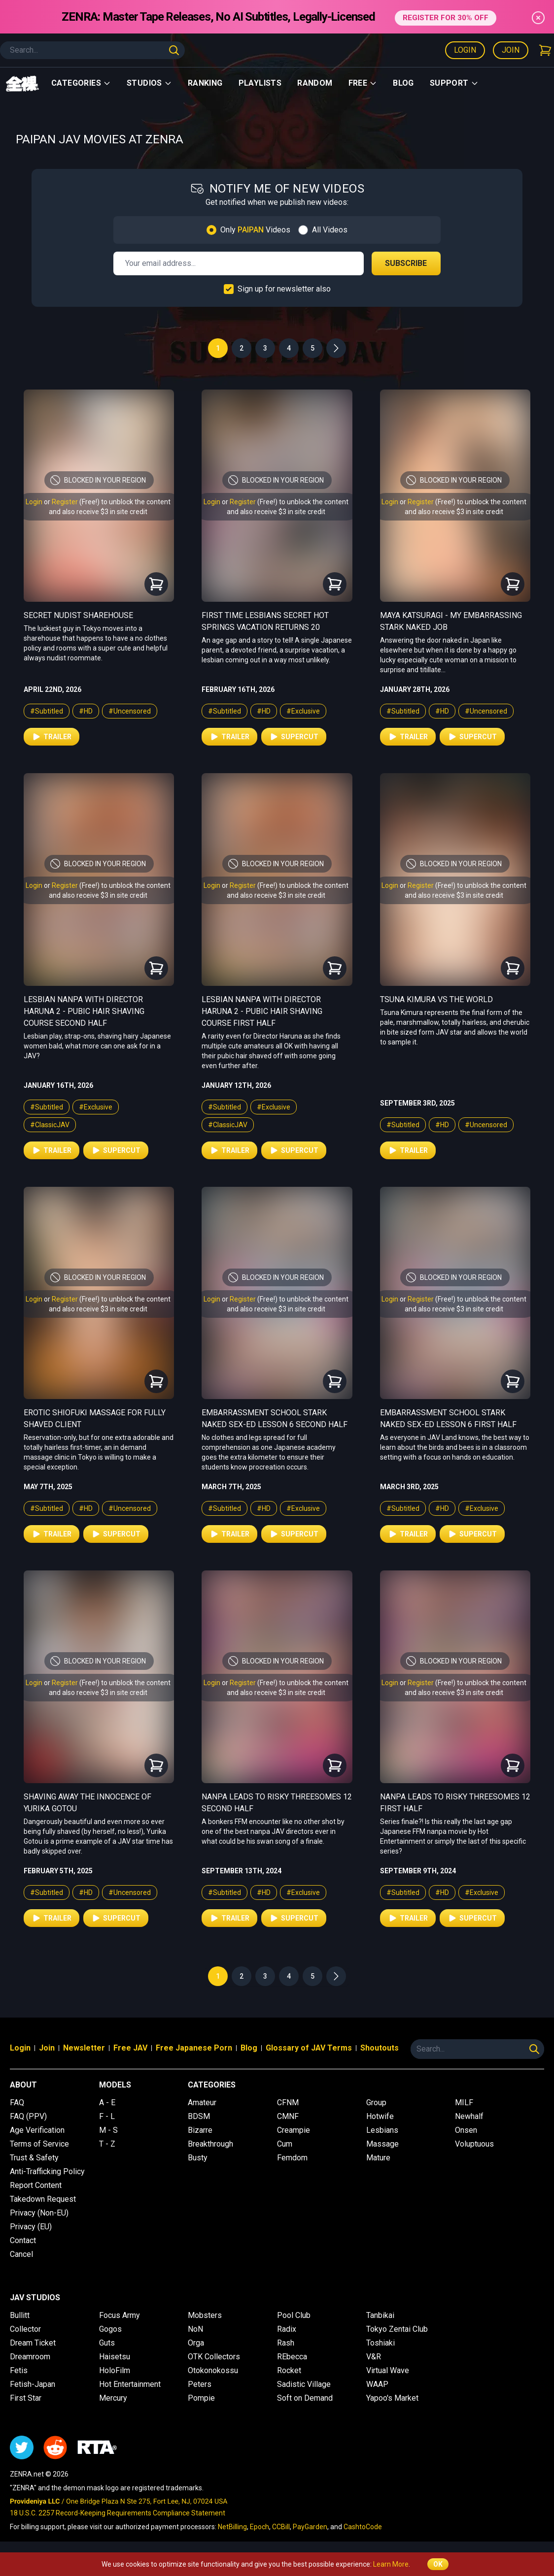 This screenshot has height=2576, width=554. I want to click on FAQ (PPV), so click(28, 2116).